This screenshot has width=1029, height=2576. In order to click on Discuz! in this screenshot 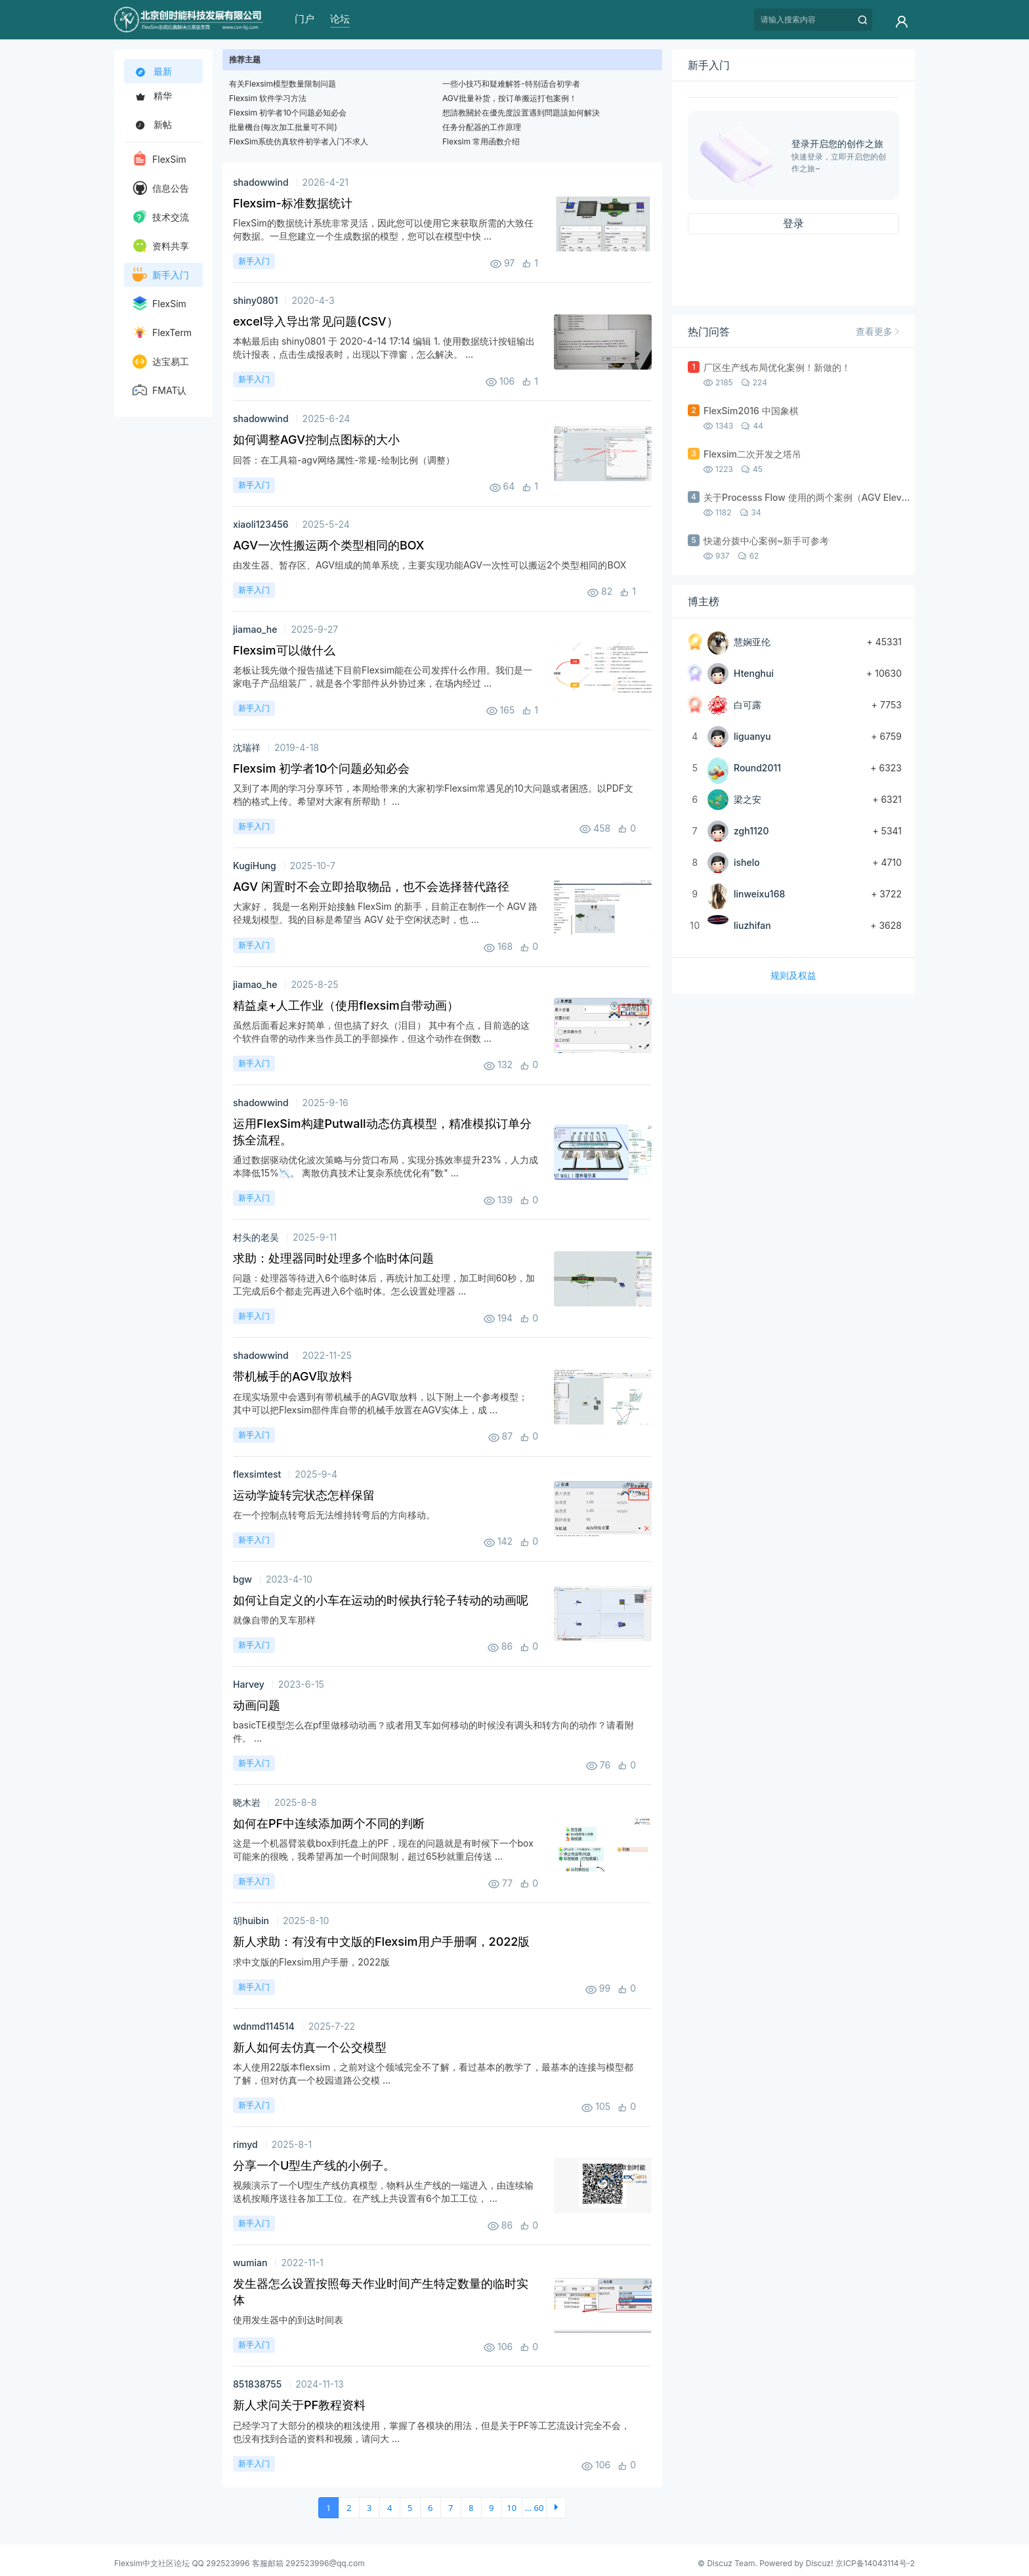, I will do `click(819, 2563)`.